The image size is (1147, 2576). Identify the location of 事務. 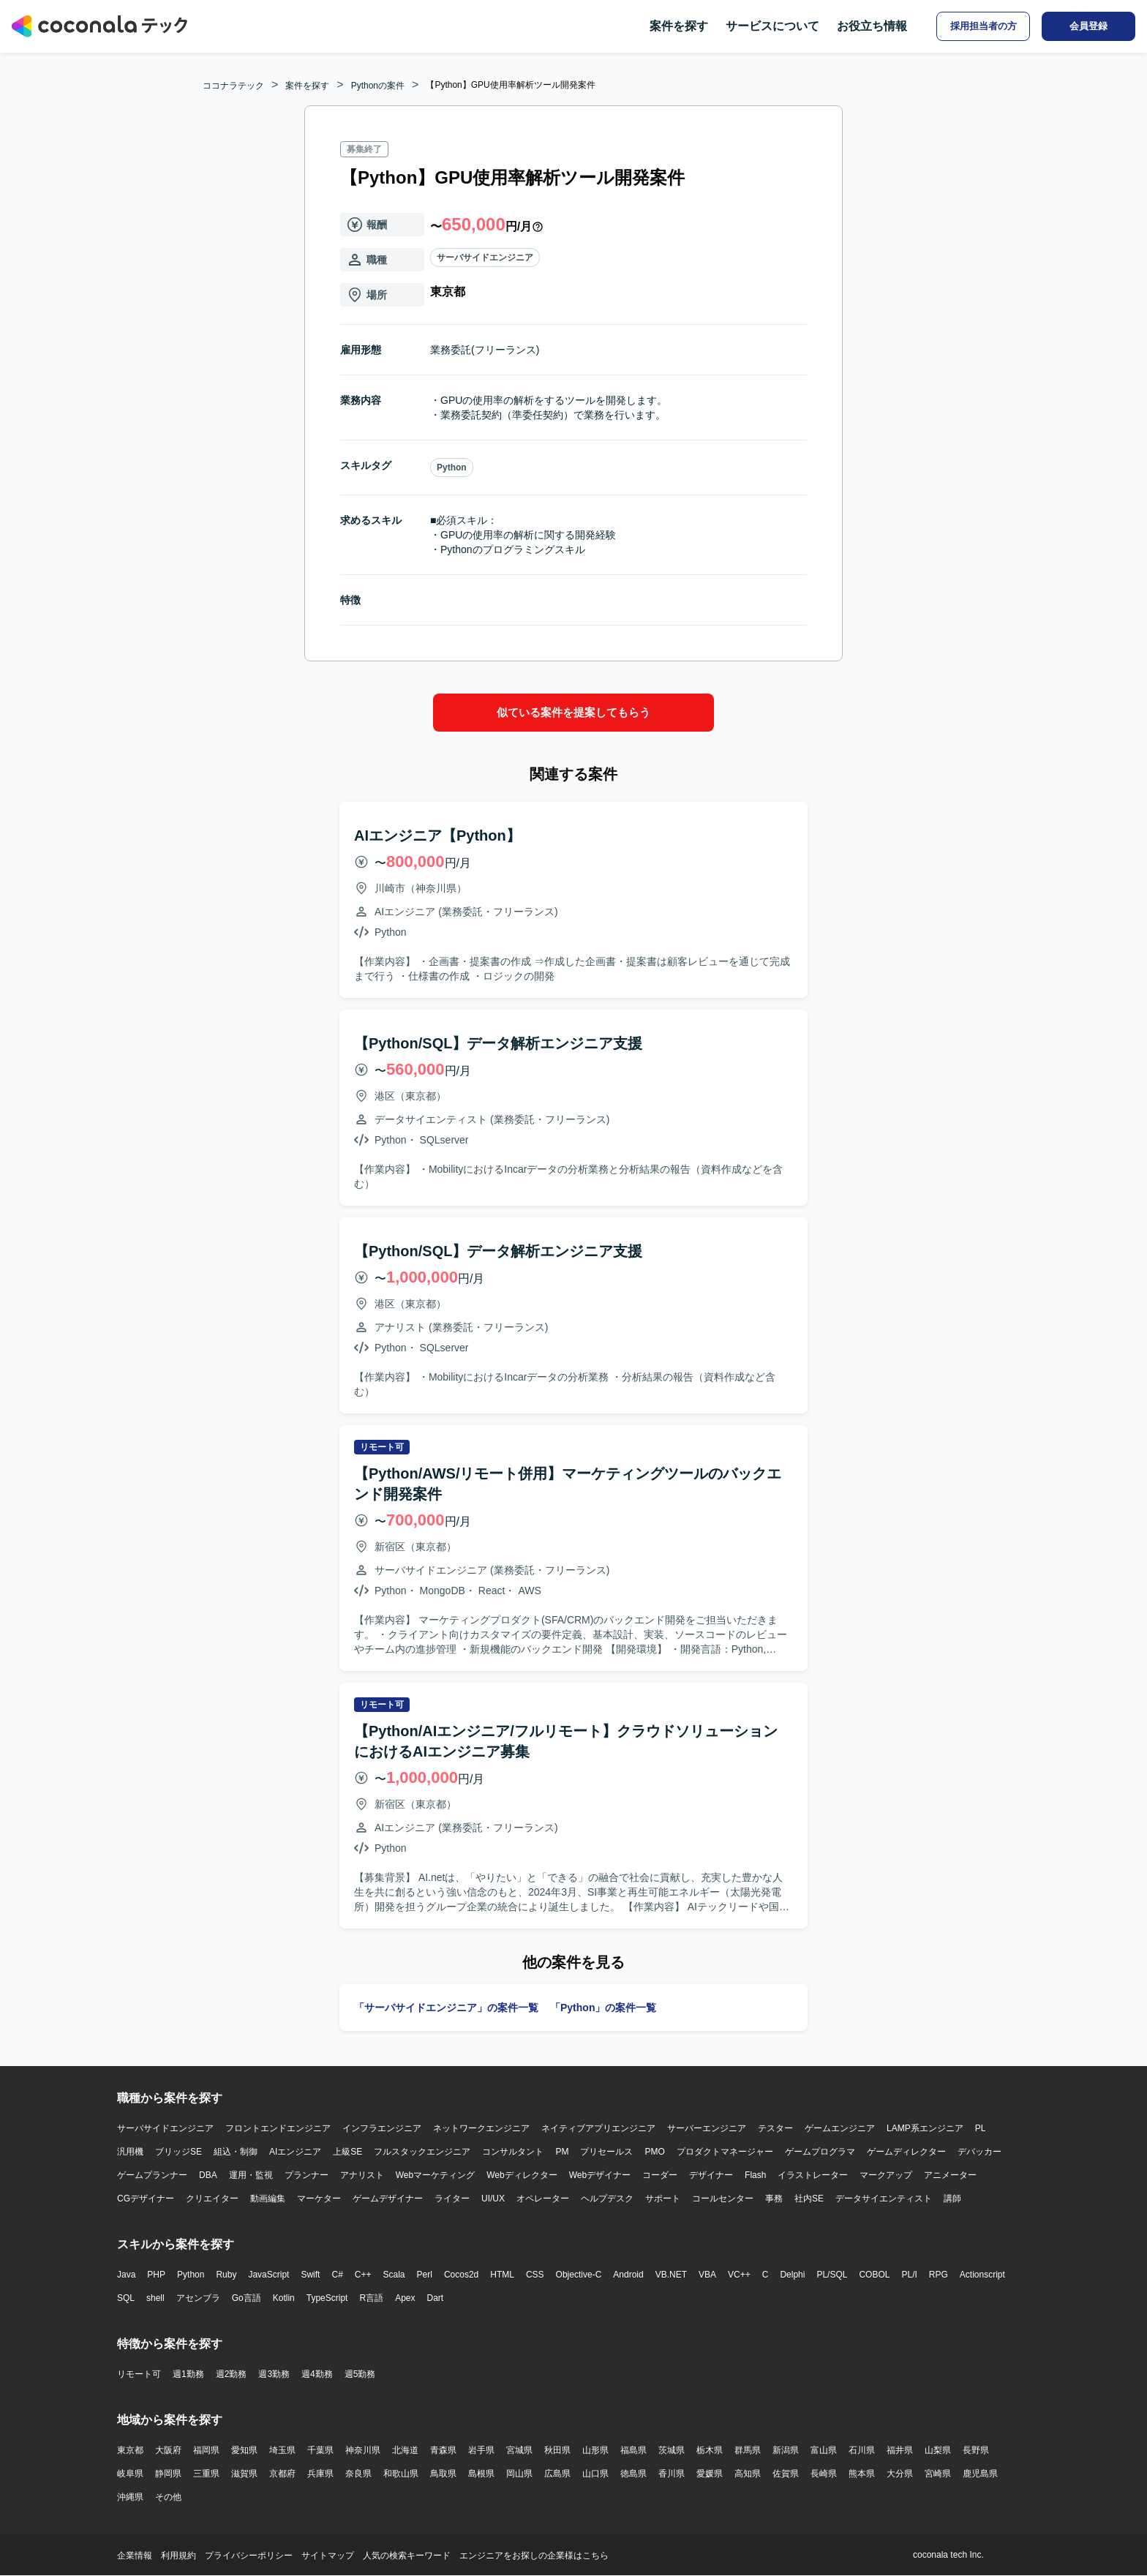
(774, 2198).